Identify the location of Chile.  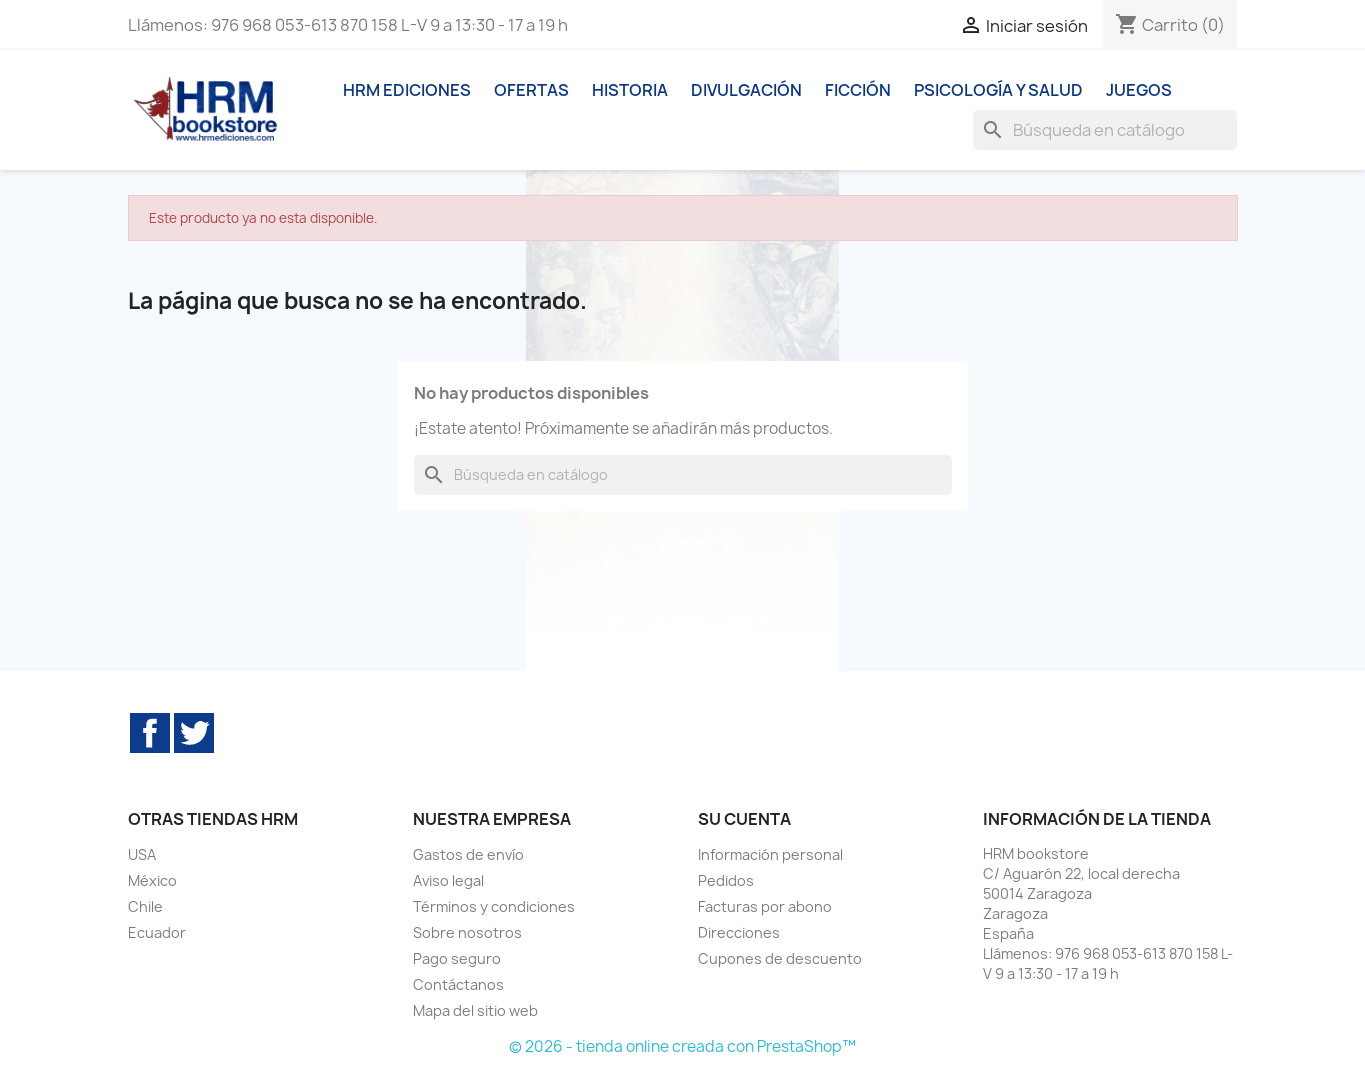
(145, 906).